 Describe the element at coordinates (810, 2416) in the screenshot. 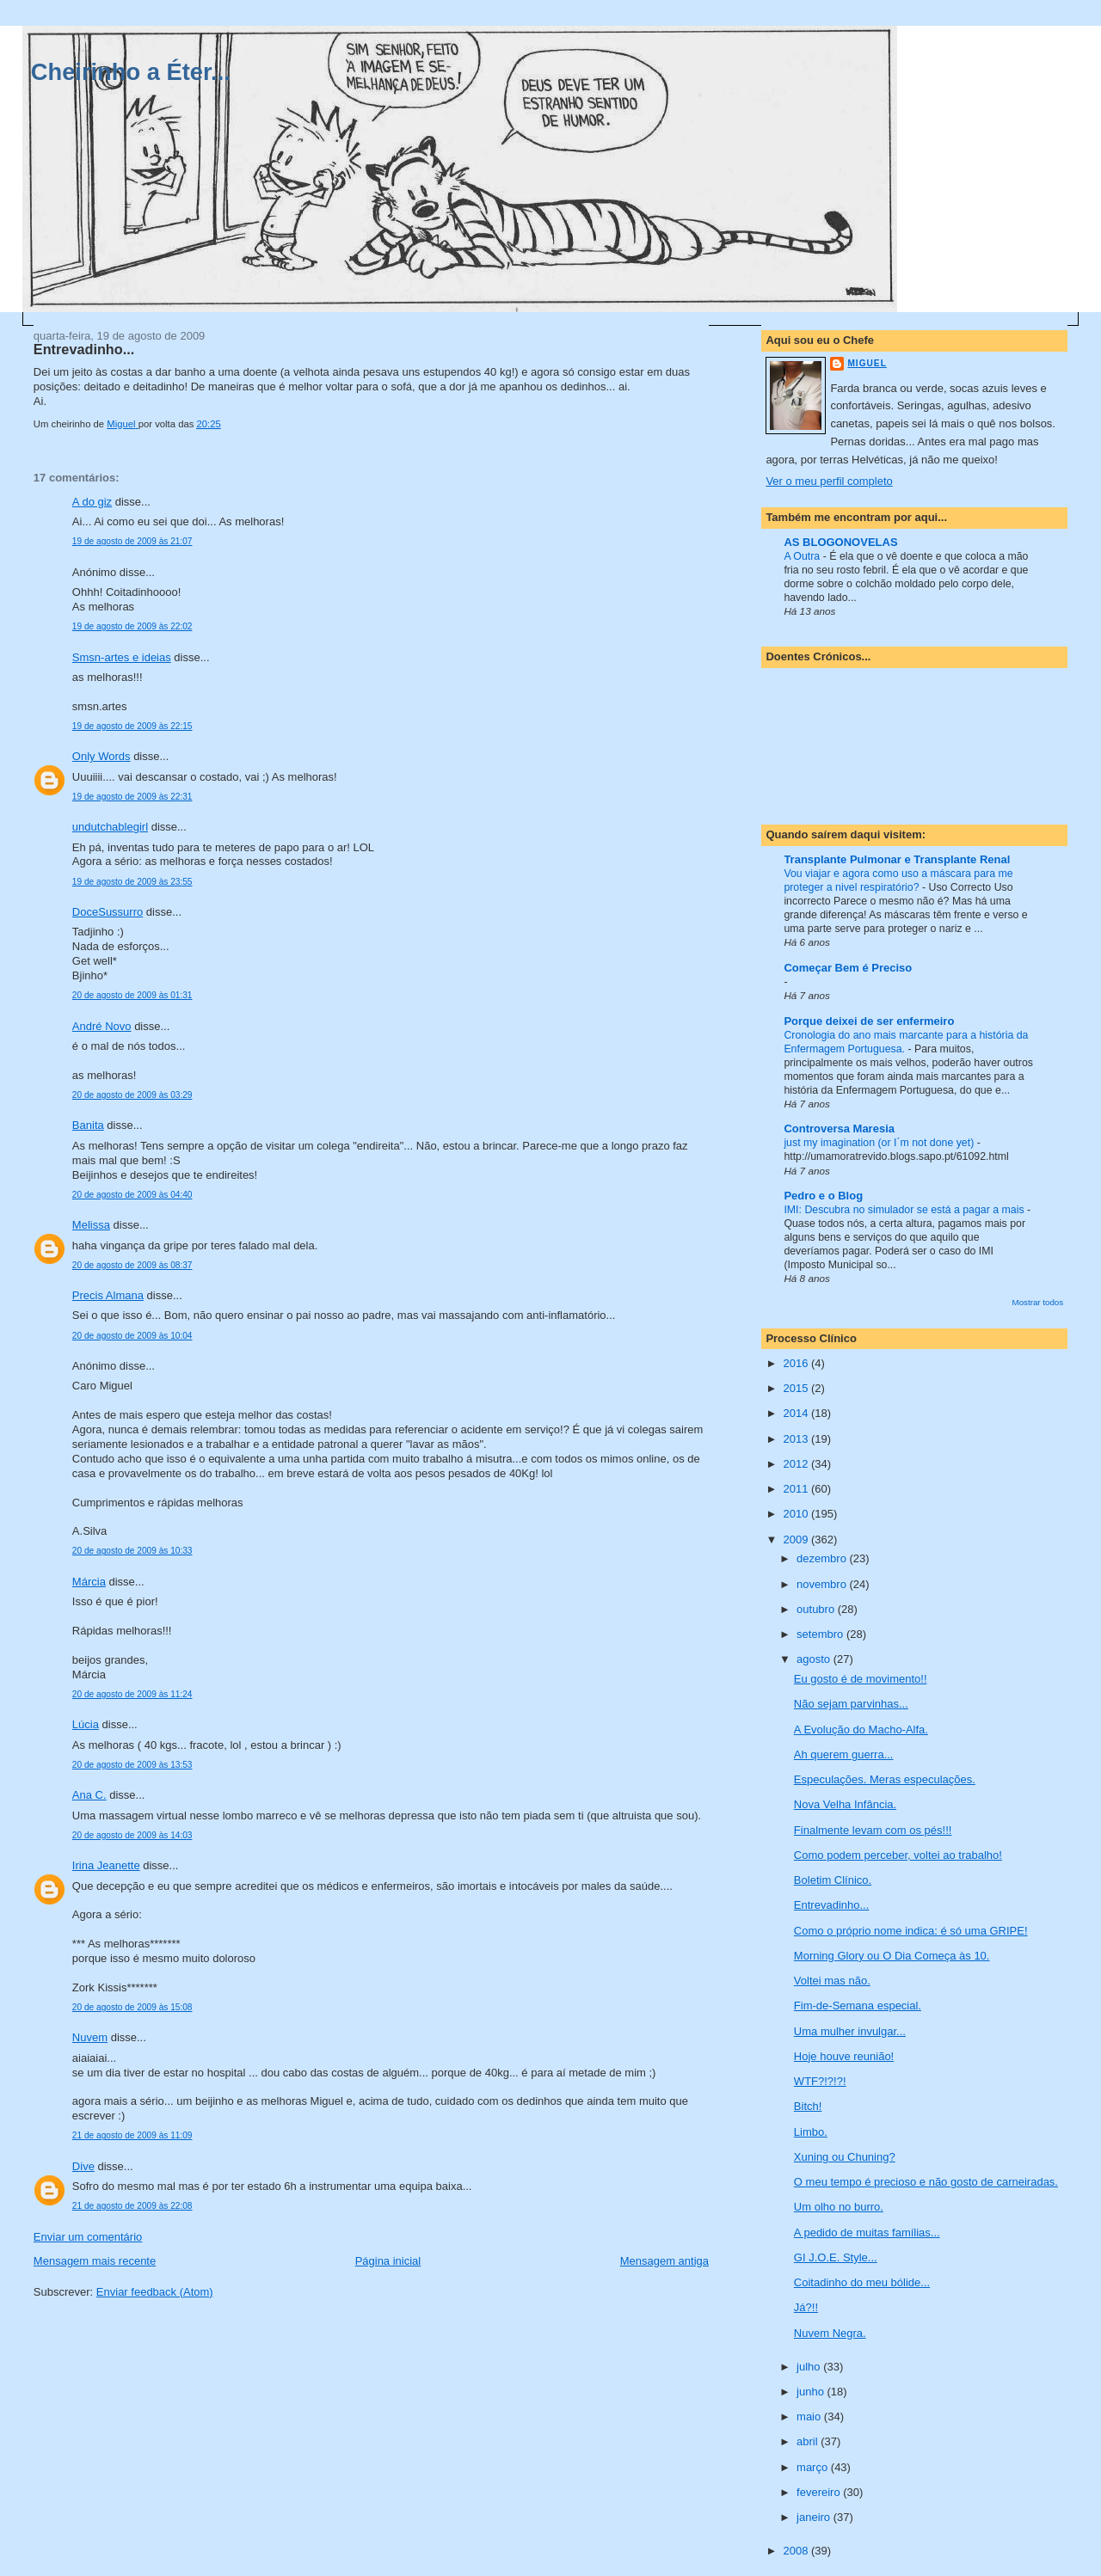

I see `maio` at that location.